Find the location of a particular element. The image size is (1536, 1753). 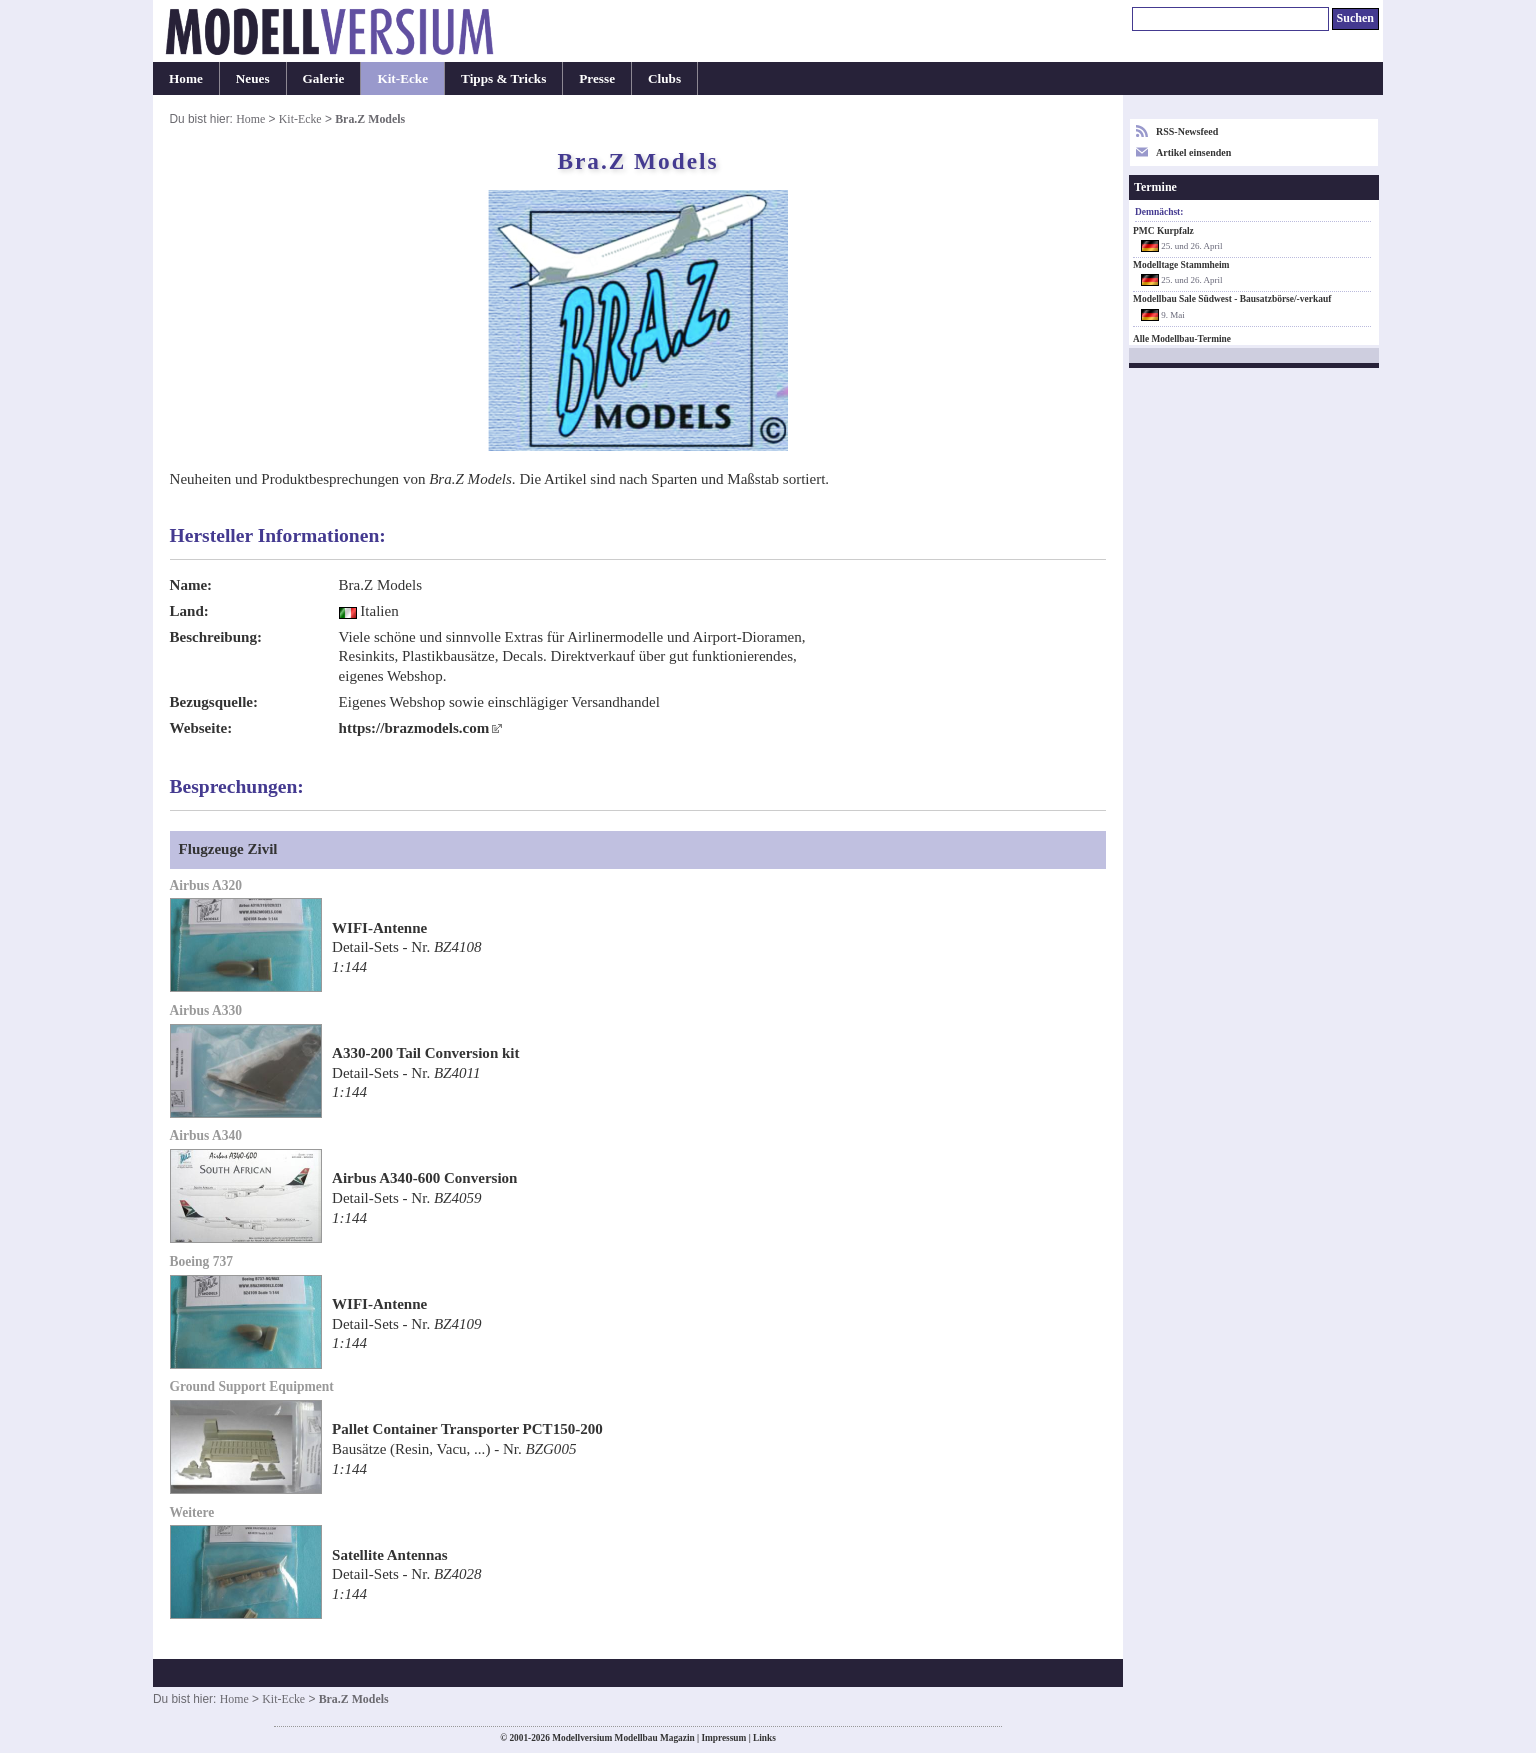

Artikel einsenden is located at coordinates (1193, 152).